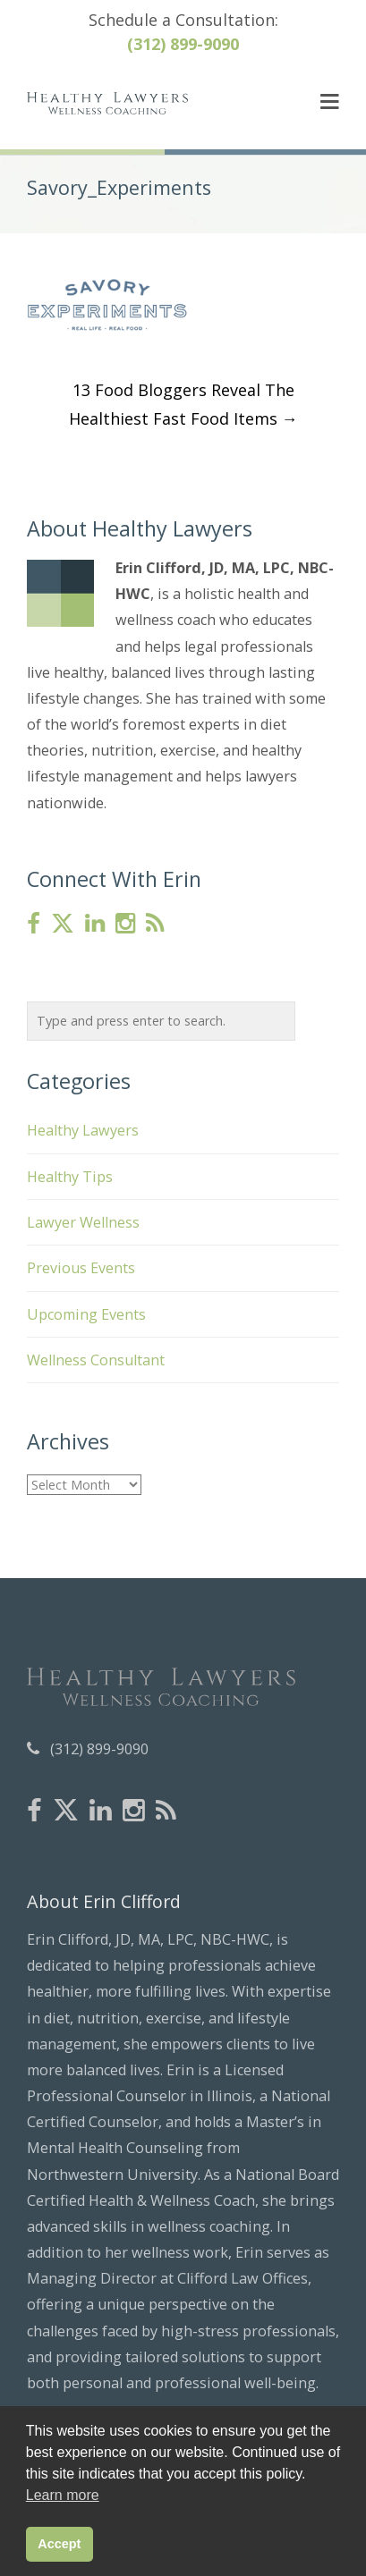  Describe the element at coordinates (59, 2544) in the screenshot. I see `Accept [button]` at that location.